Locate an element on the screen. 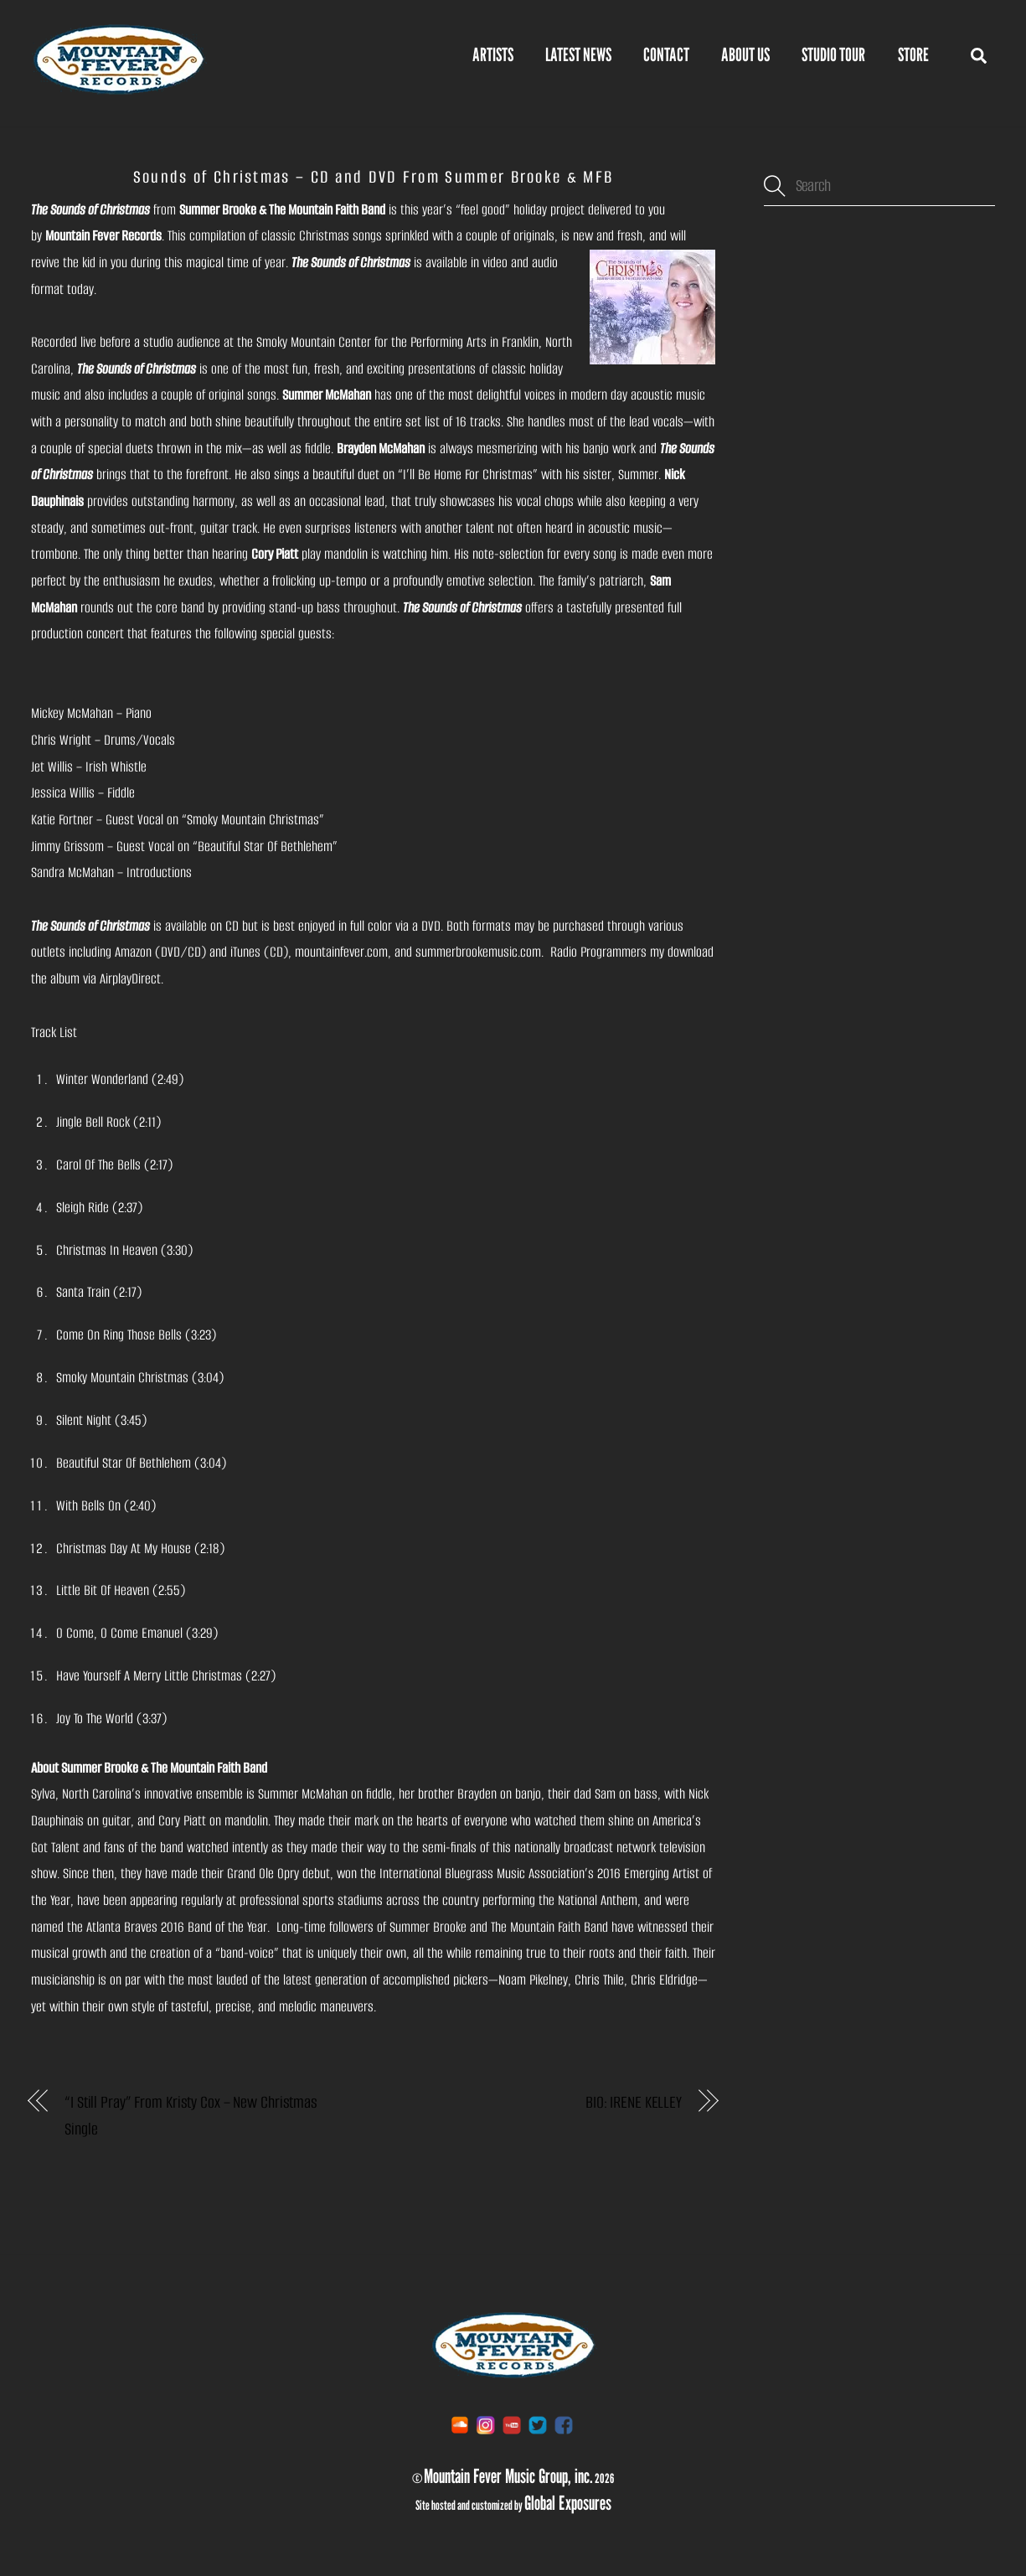  AirplayDirect is located at coordinates (130, 979).